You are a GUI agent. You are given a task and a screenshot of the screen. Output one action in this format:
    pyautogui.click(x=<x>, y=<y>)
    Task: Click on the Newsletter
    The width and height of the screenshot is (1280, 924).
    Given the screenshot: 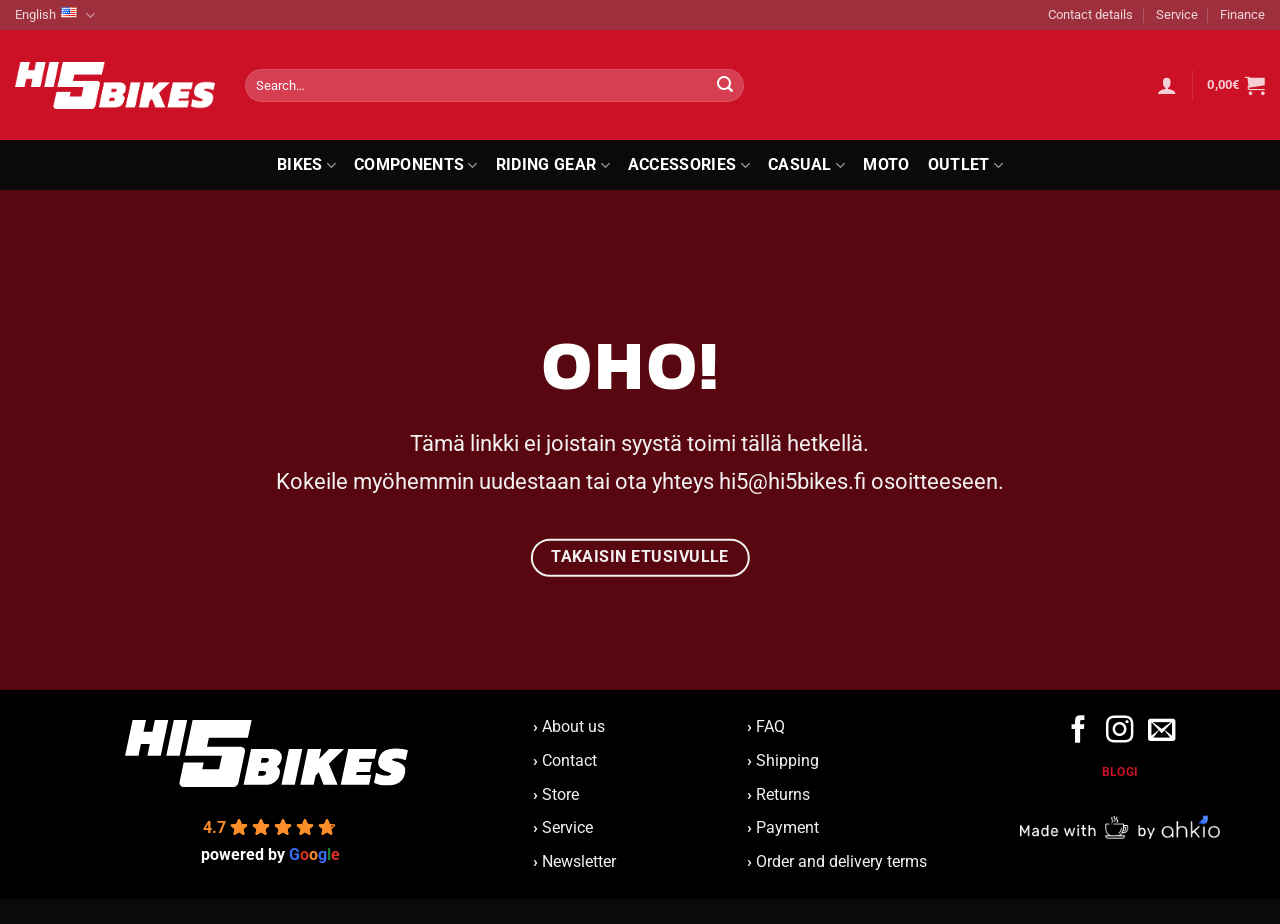 What is the action you would take?
    pyautogui.click(x=574, y=861)
    